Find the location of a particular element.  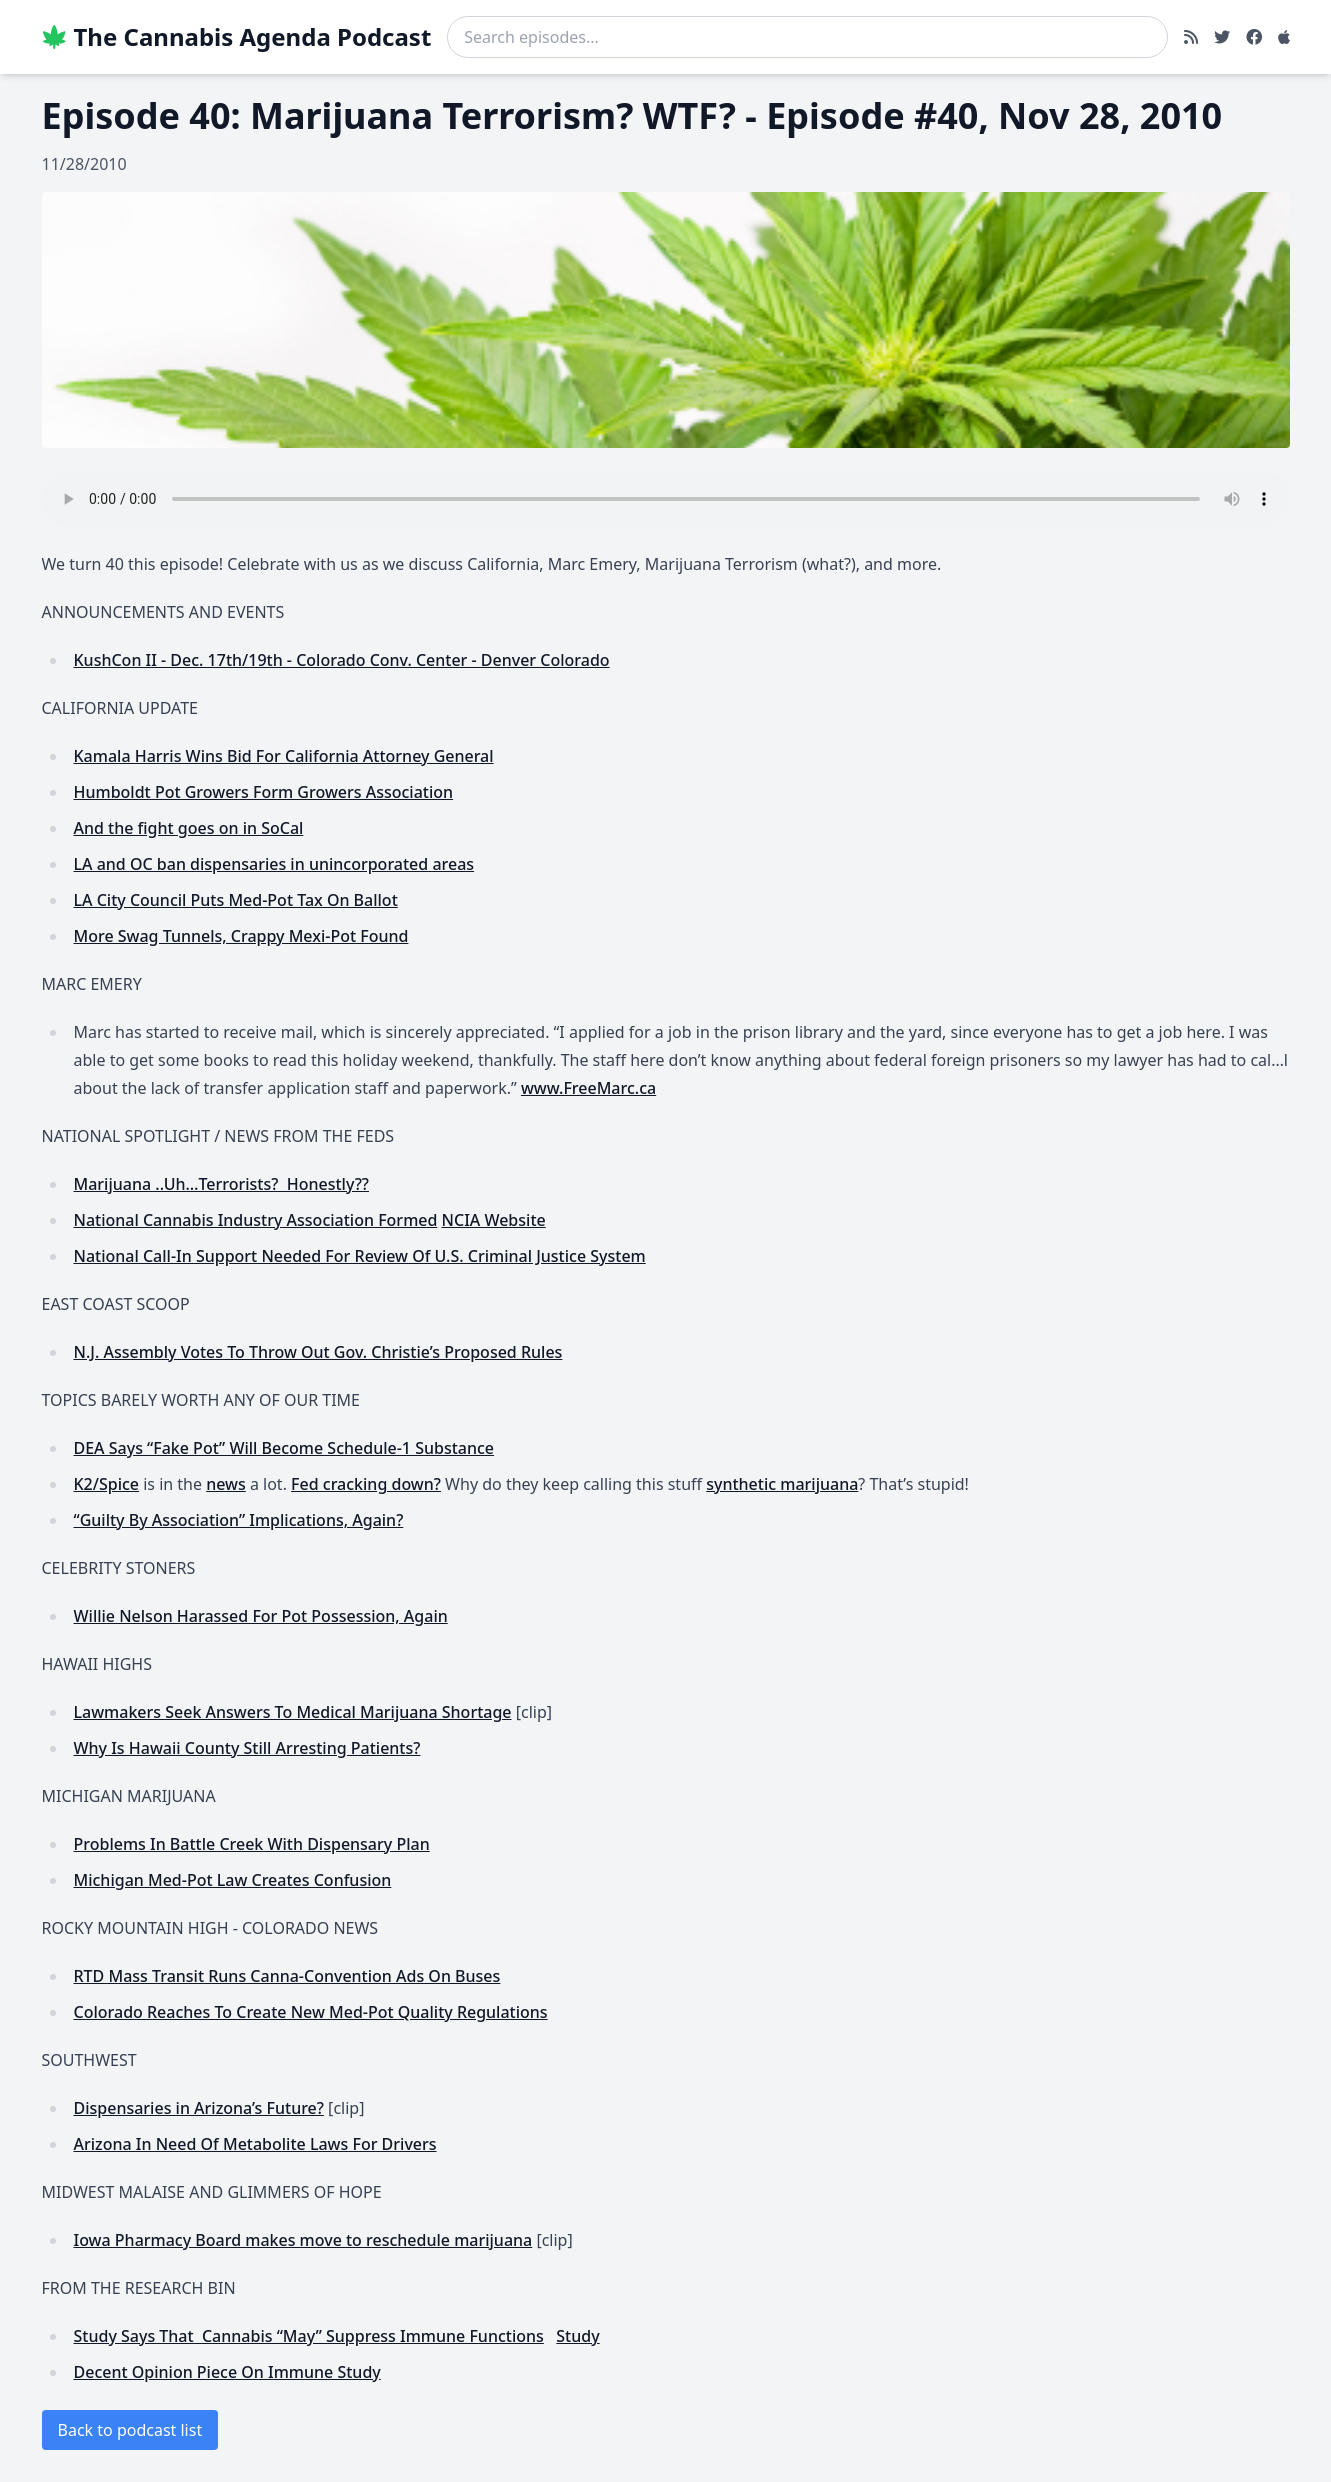

LA and OC ban dispensaries in unincorporated areas is located at coordinates (274, 864).